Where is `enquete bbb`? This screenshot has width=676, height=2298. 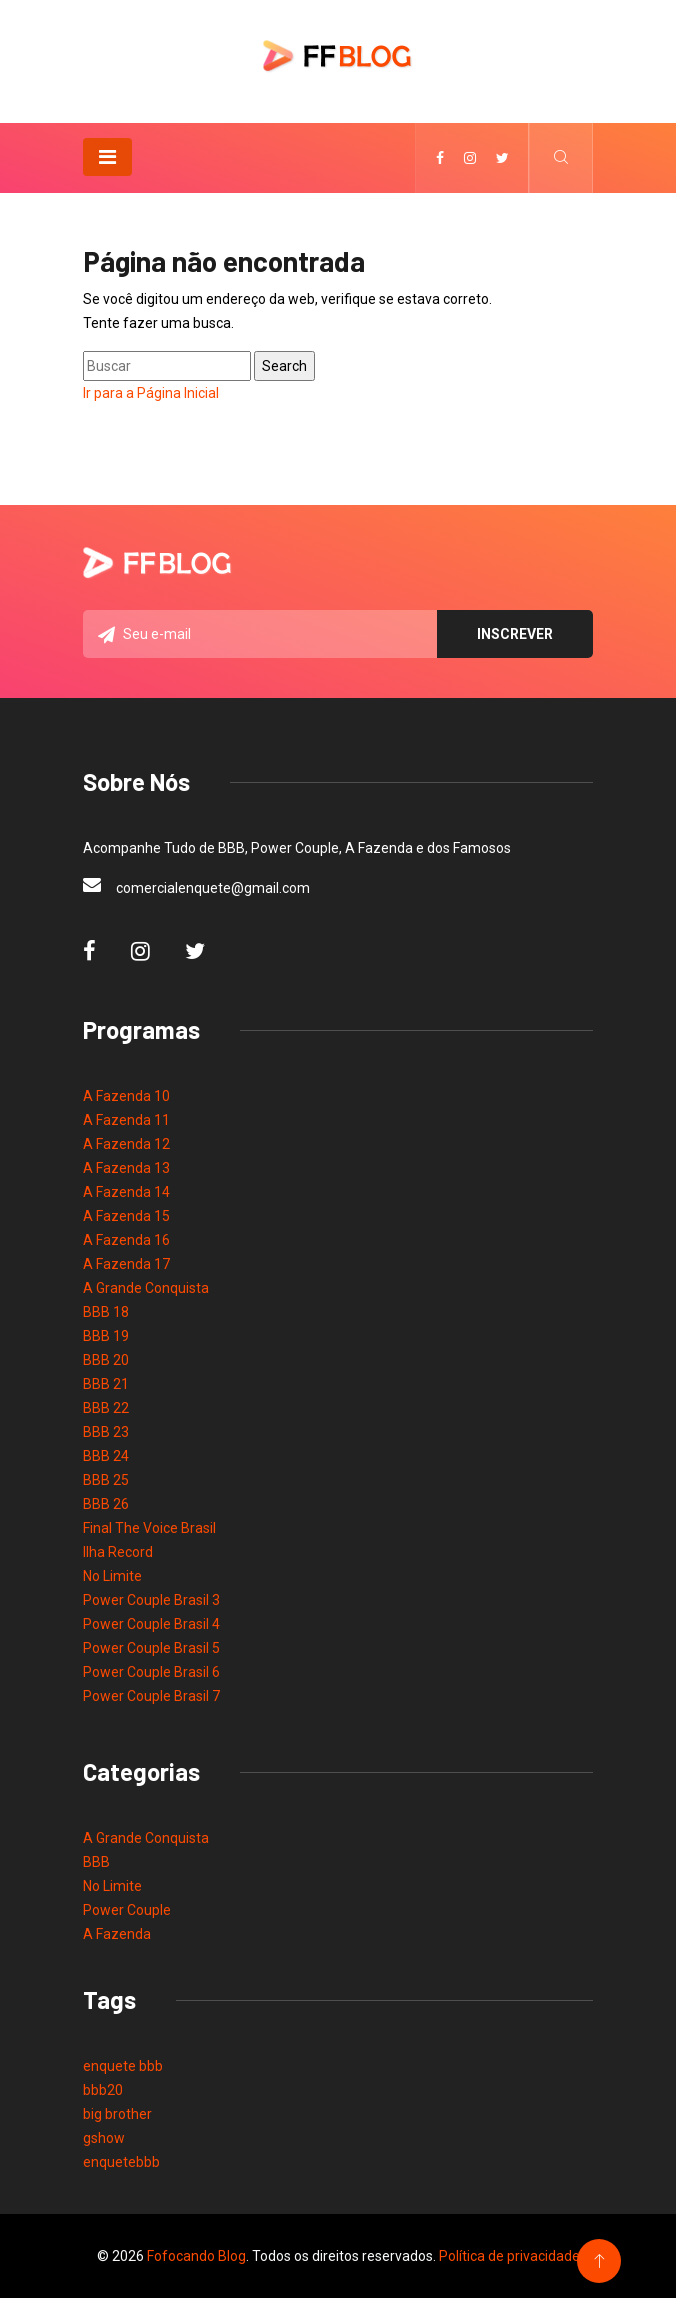 enquete bbb is located at coordinates (123, 2066).